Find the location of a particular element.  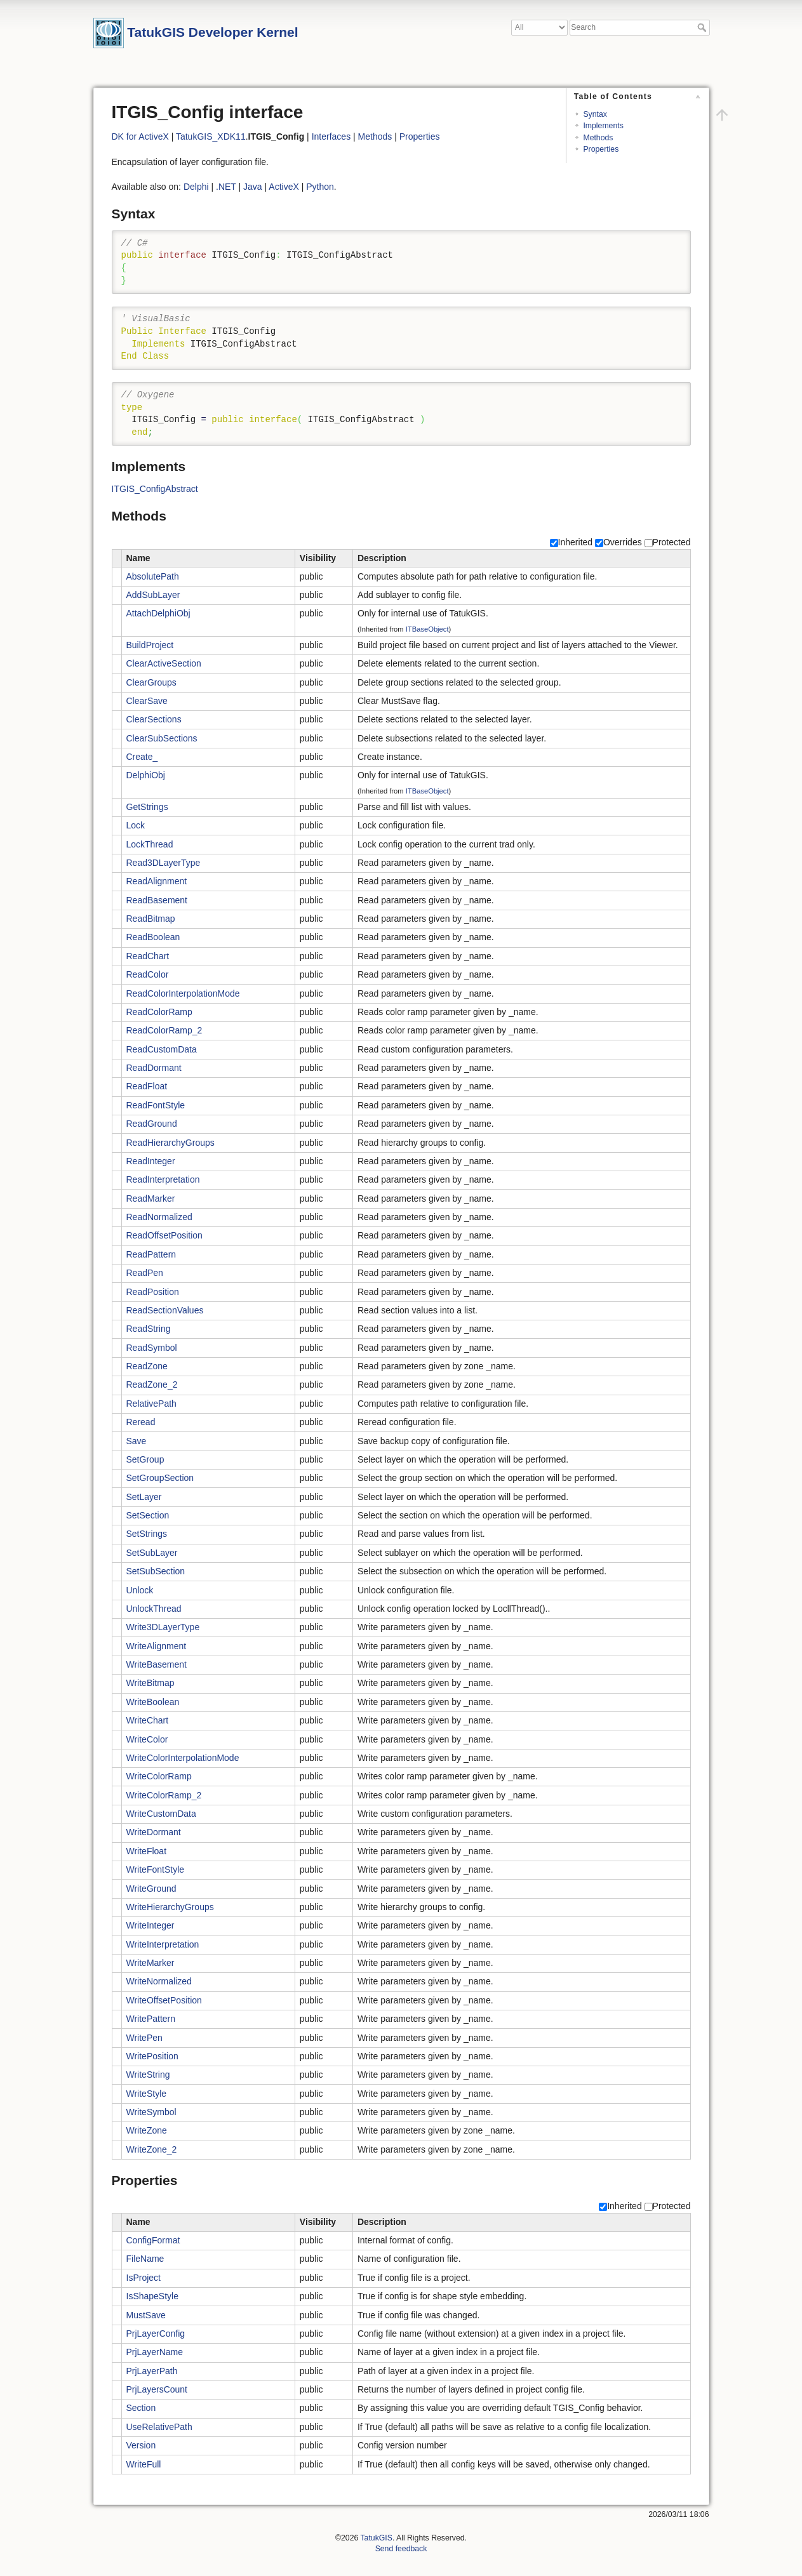

Properties is located at coordinates (600, 149).